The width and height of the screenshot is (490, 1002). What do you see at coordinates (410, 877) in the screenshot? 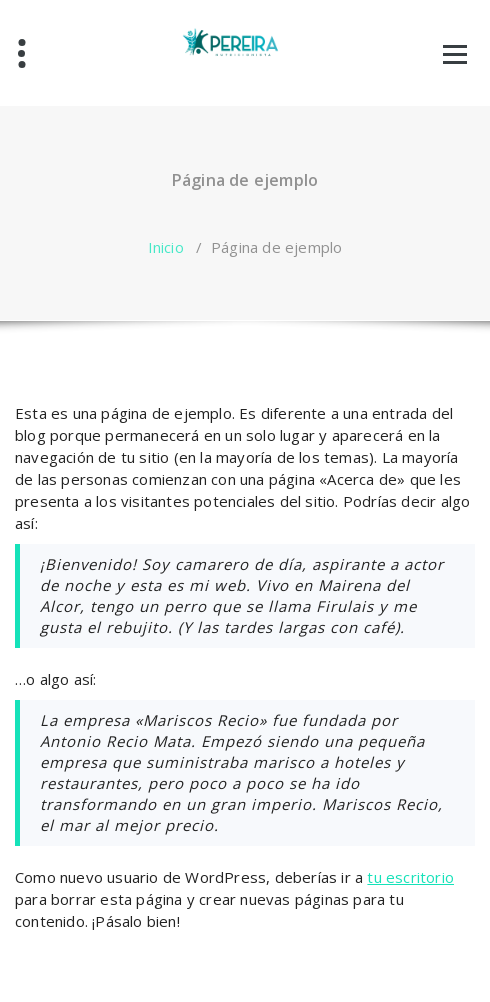
I see `tu escritorio` at bounding box center [410, 877].